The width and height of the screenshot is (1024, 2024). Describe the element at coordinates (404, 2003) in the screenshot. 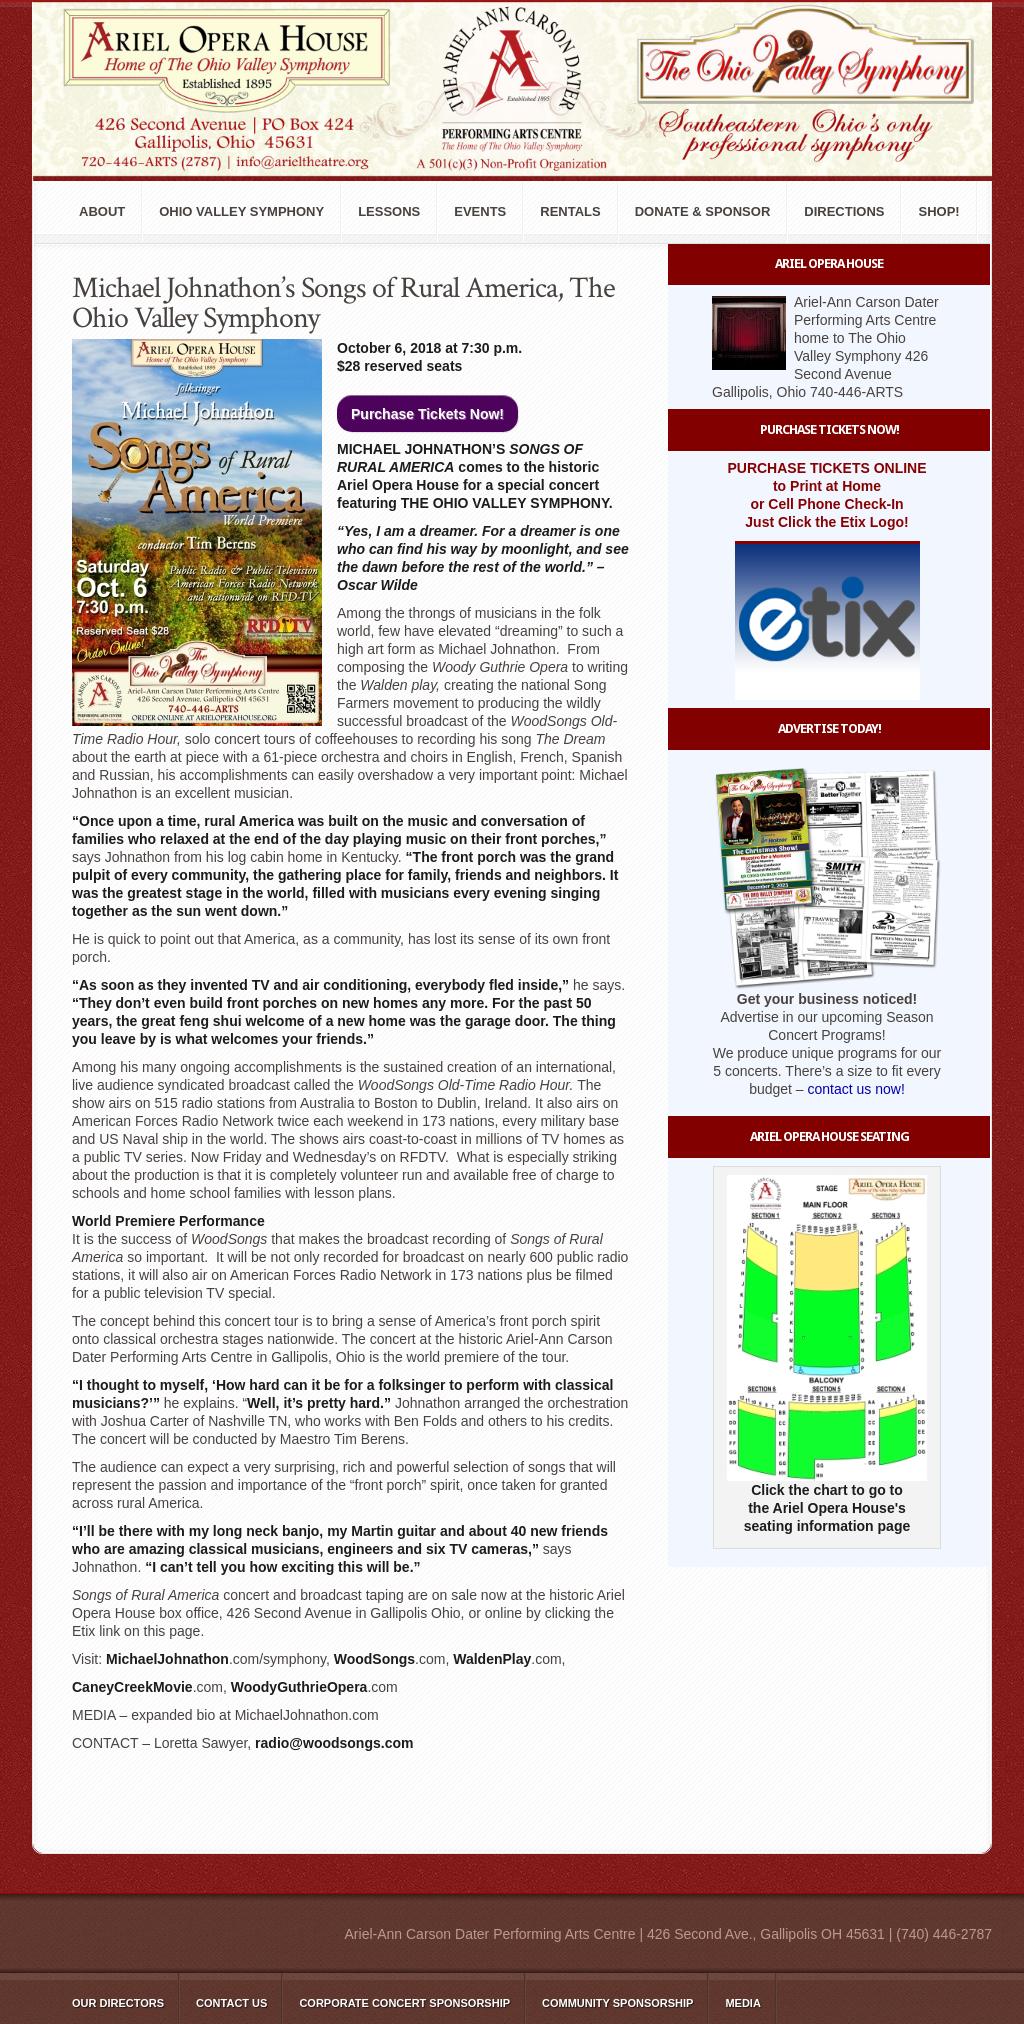

I see `Corporate Concert Sponsorship` at that location.